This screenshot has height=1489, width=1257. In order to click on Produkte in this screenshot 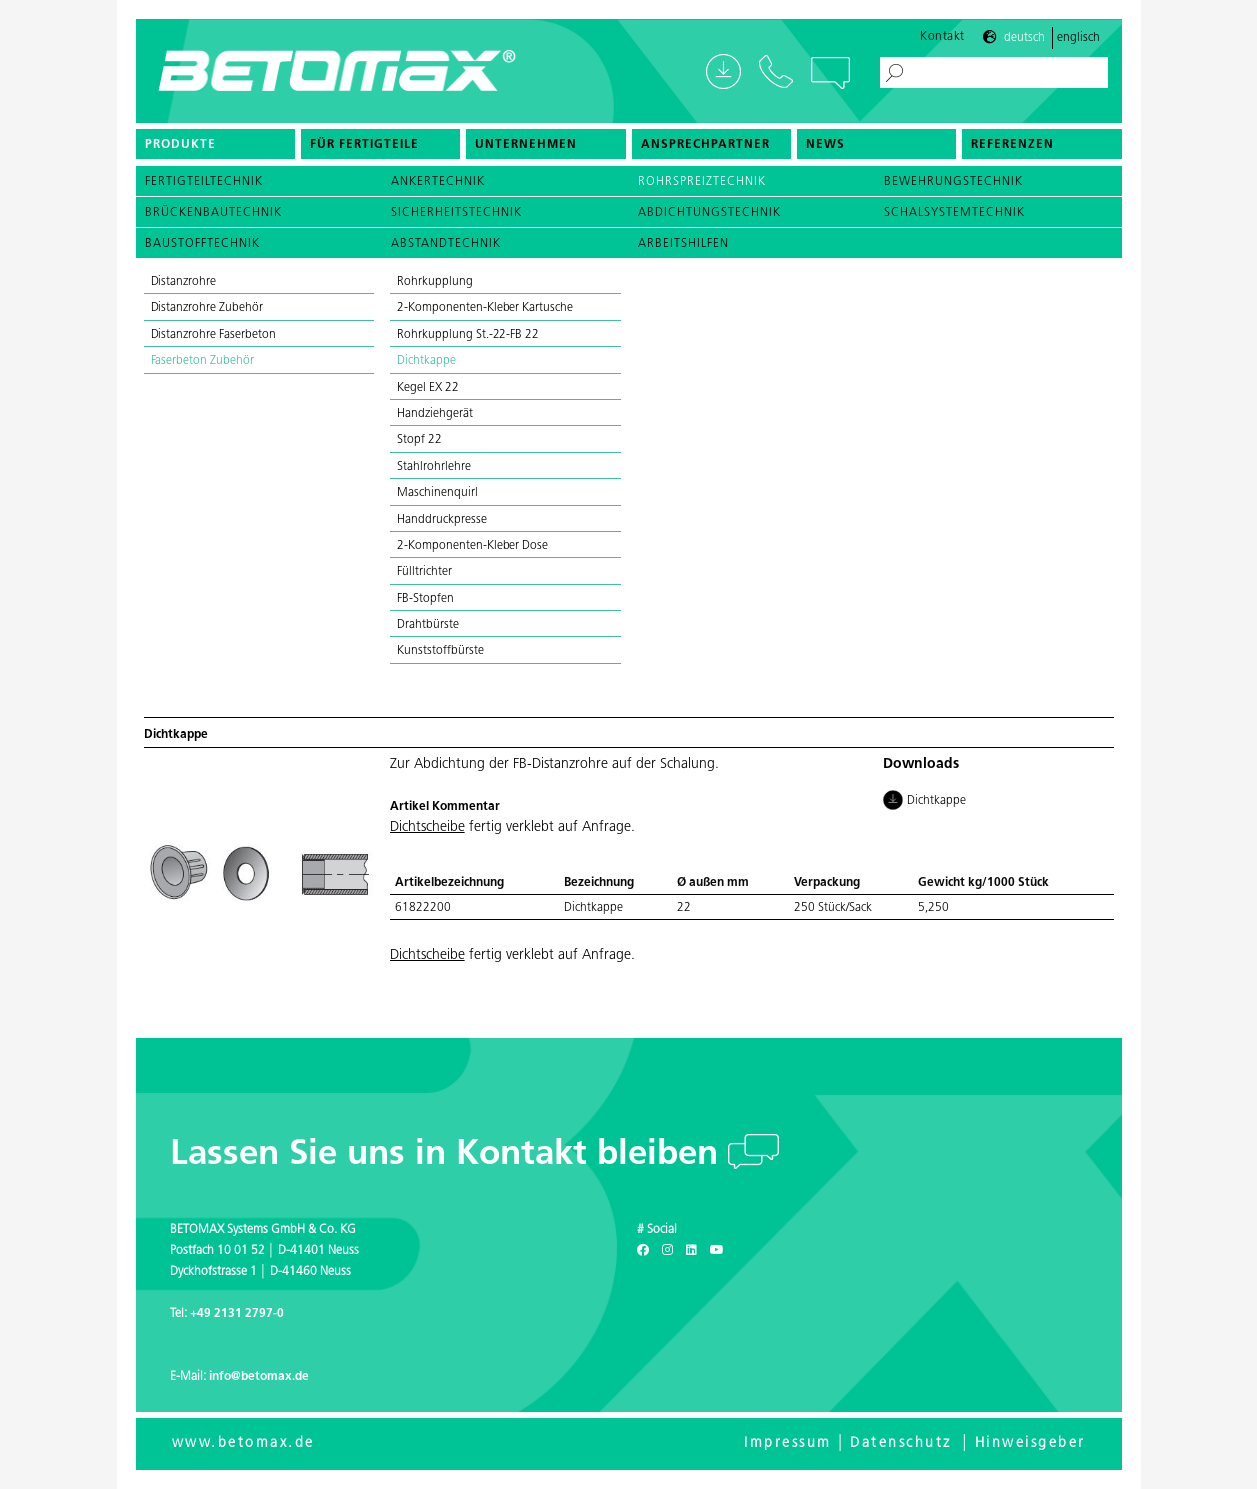, I will do `click(180, 145)`.